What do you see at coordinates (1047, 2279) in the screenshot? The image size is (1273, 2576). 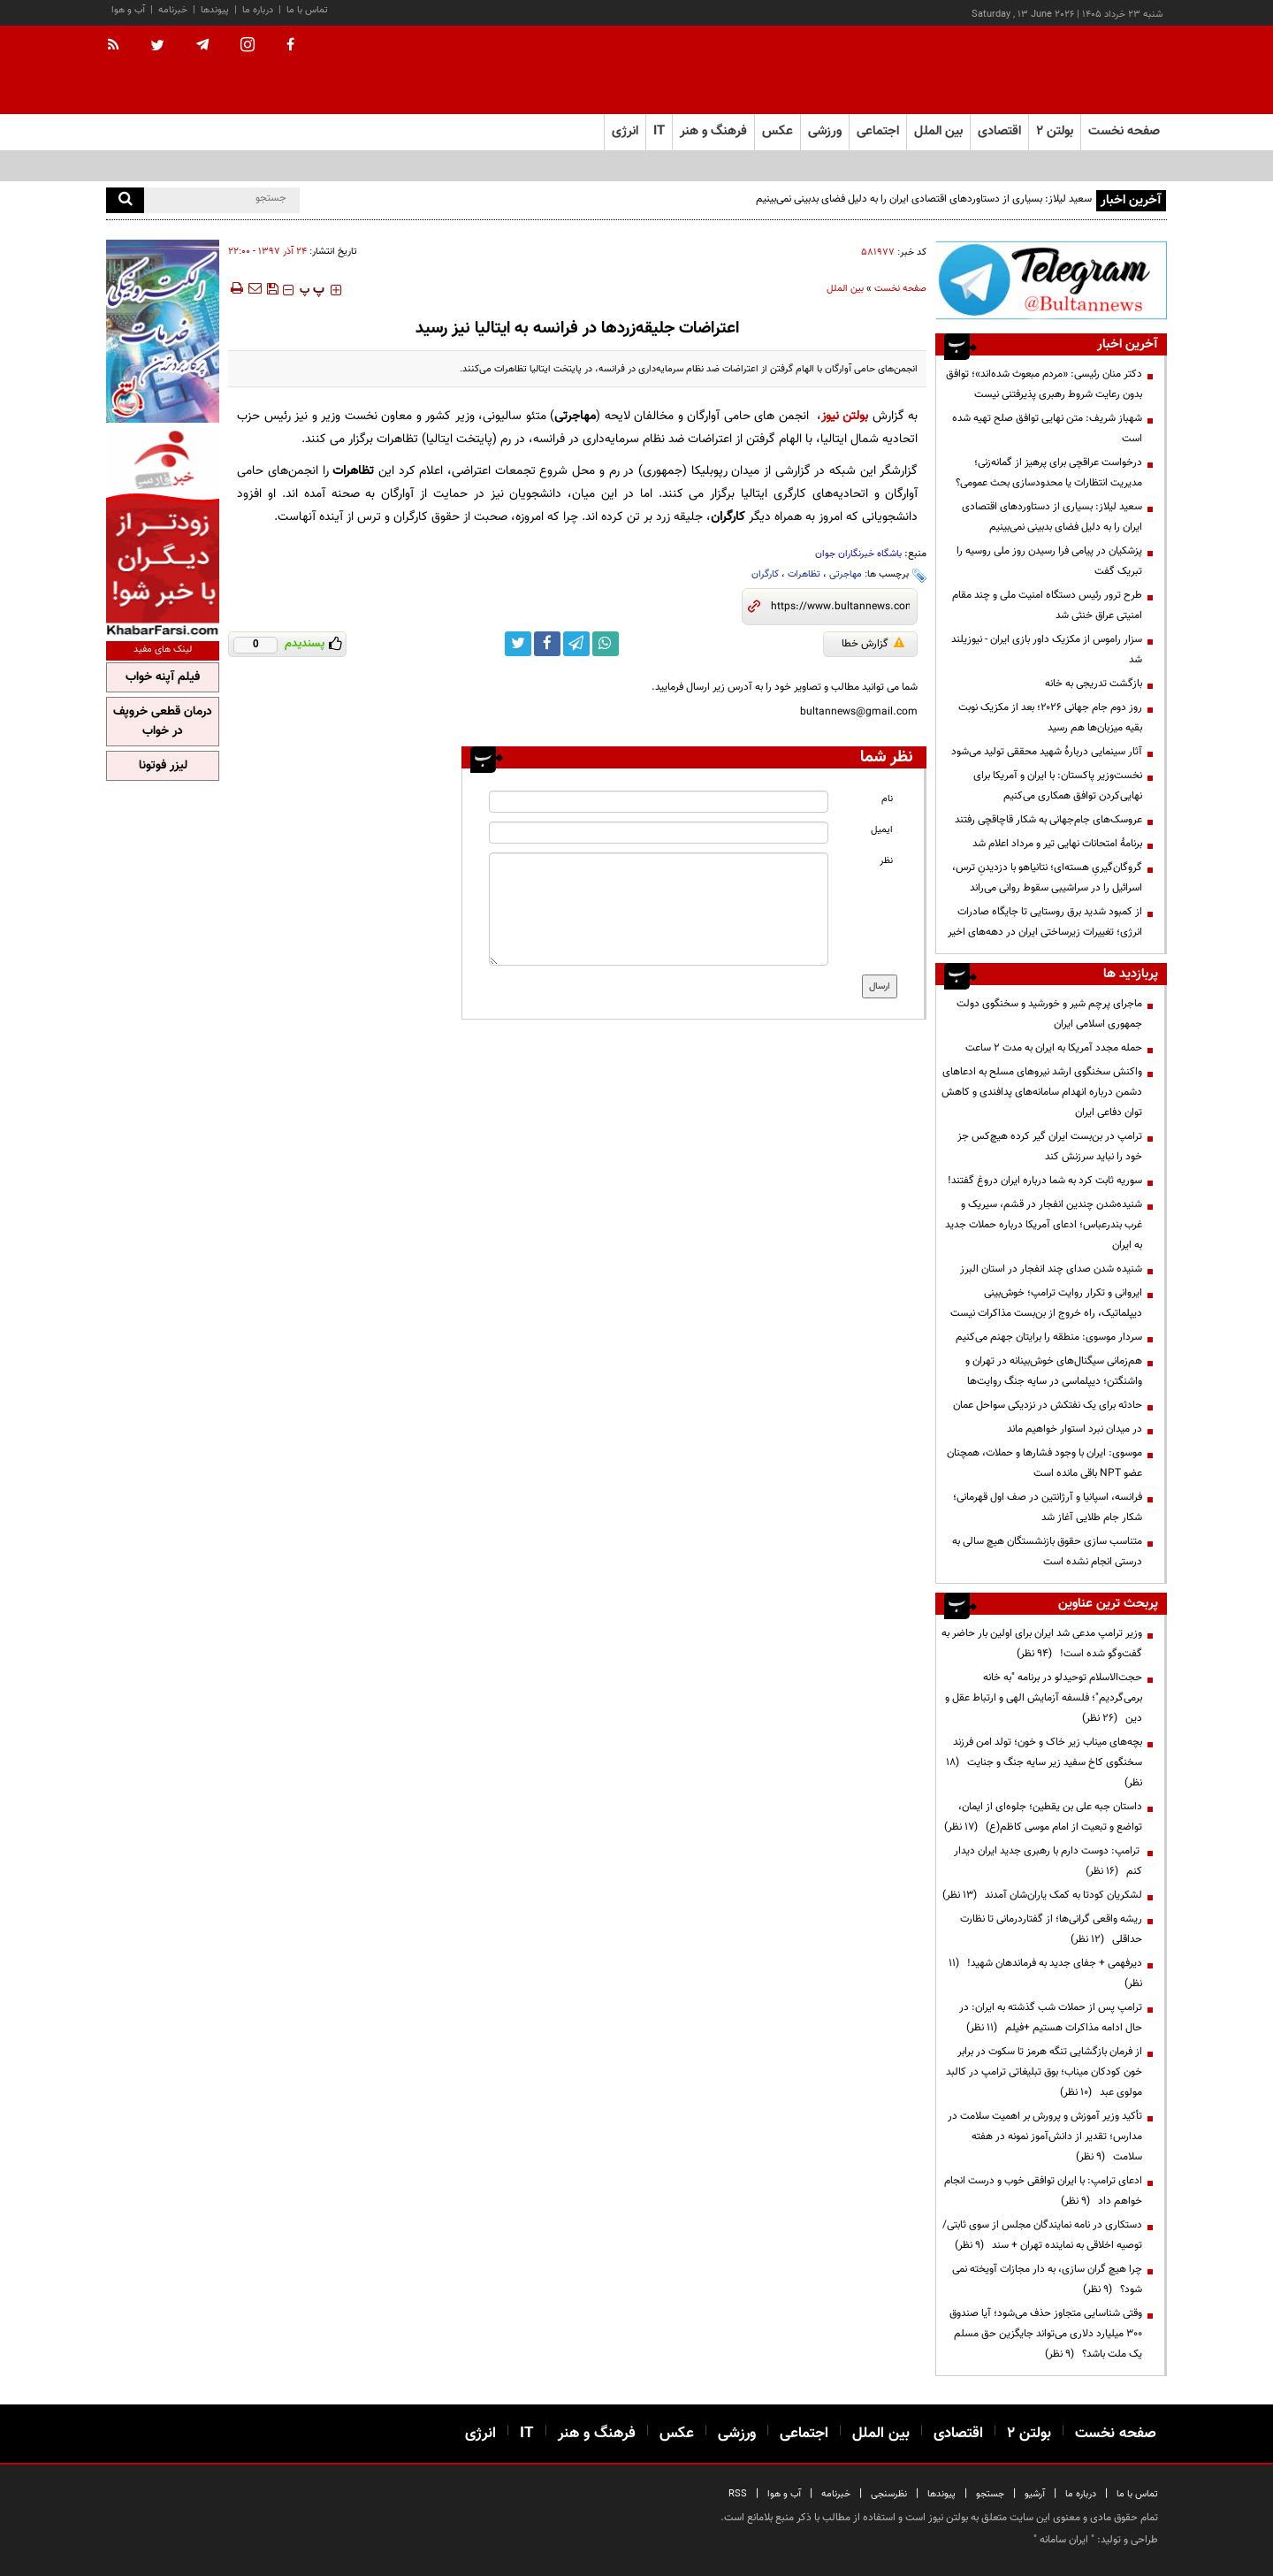 I see `چرا هیچ گران سازی، به دار مجازات آویخته نمی شود؟` at bounding box center [1047, 2279].